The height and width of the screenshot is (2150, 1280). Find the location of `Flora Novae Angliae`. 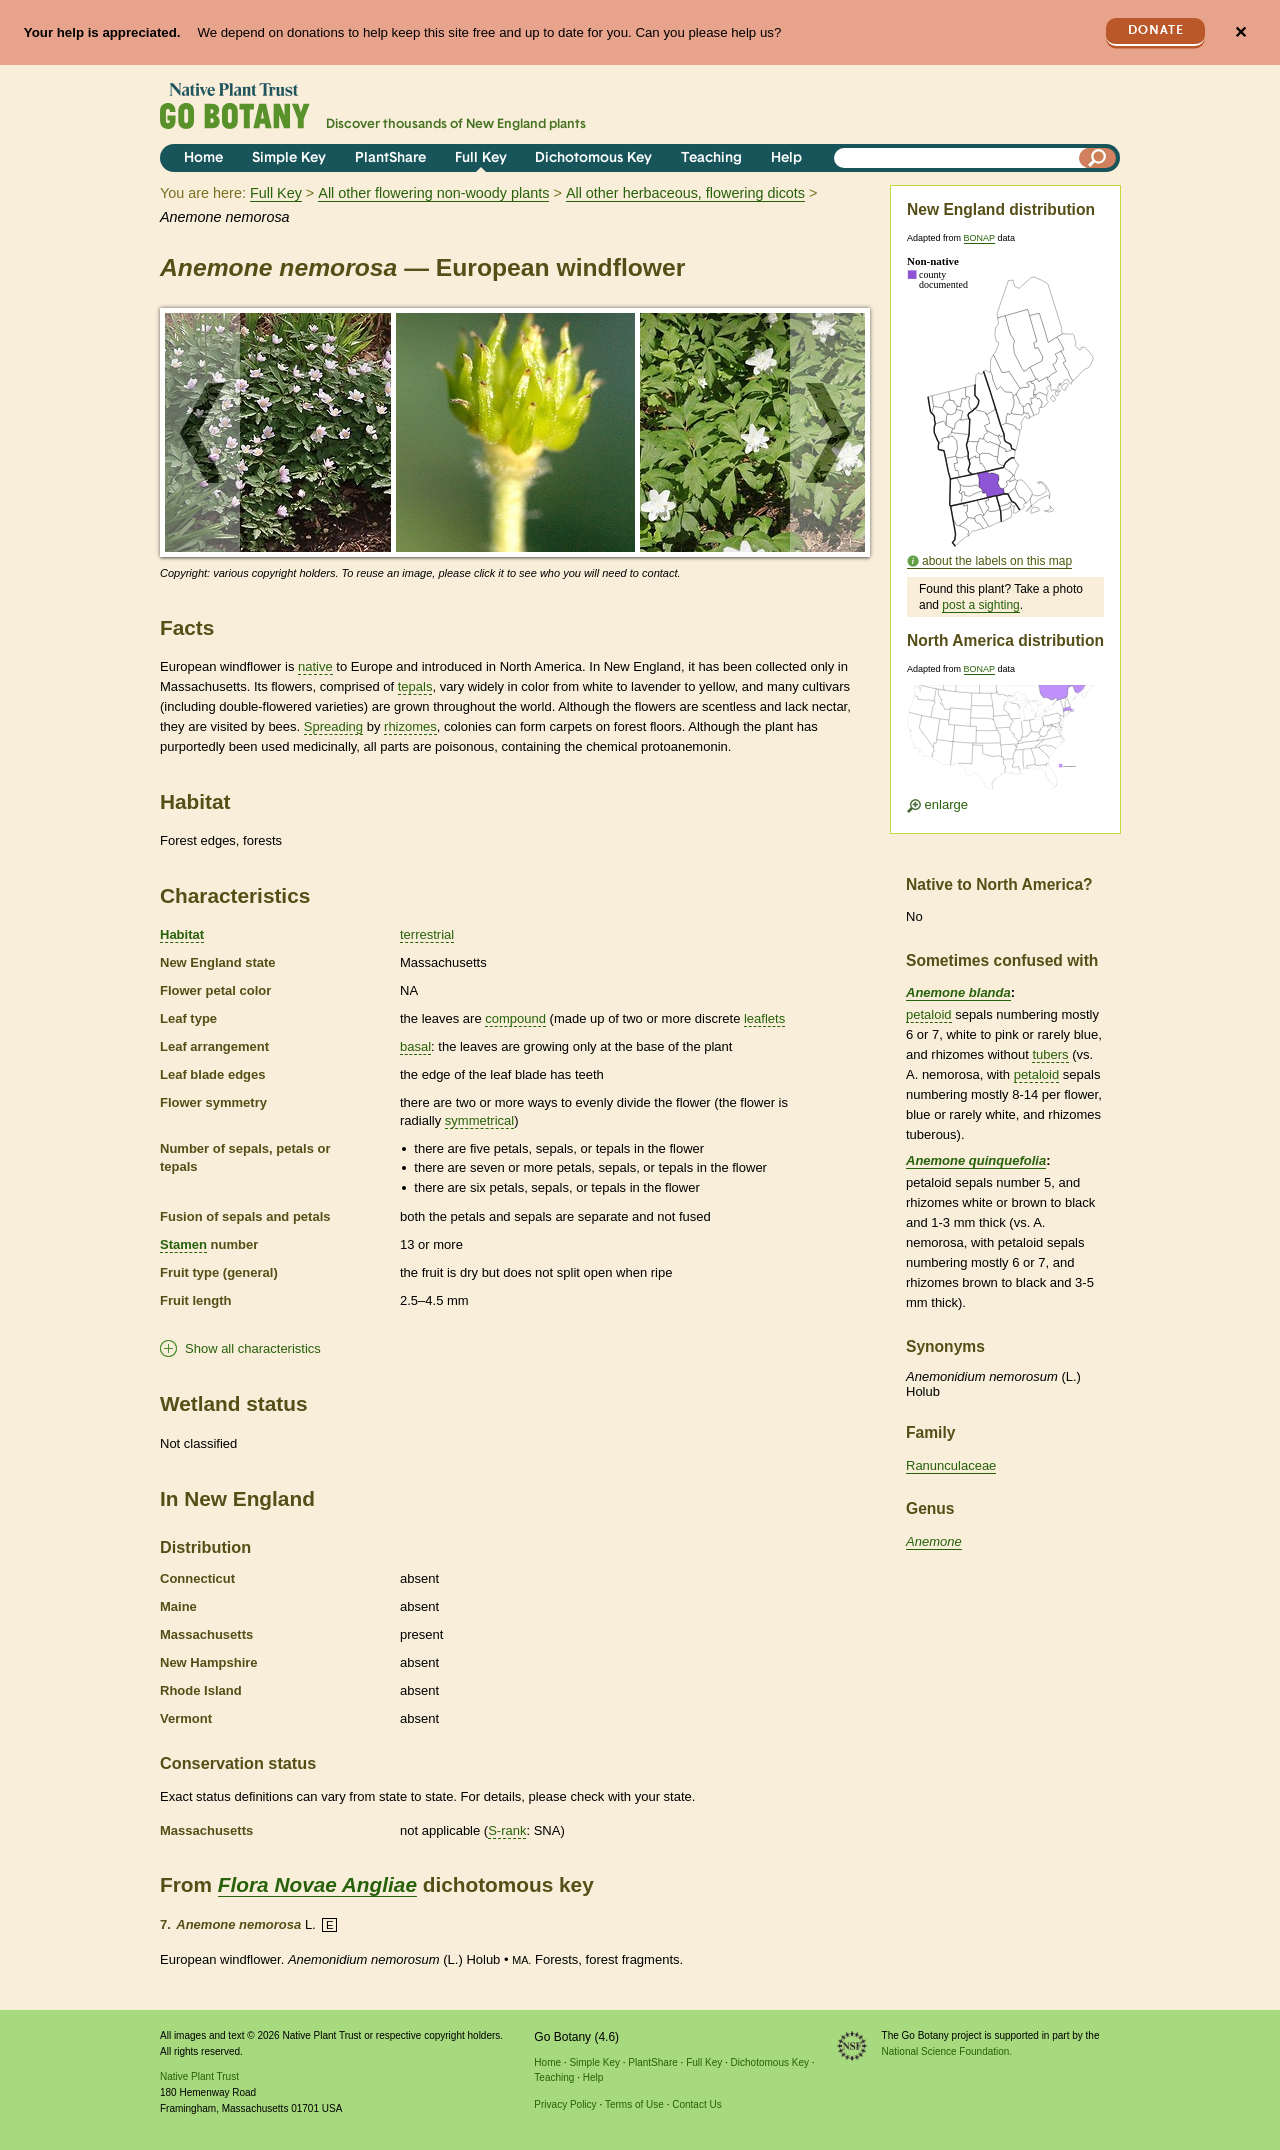

Flora Novae Angliae is located at coordinates (317, 1884).